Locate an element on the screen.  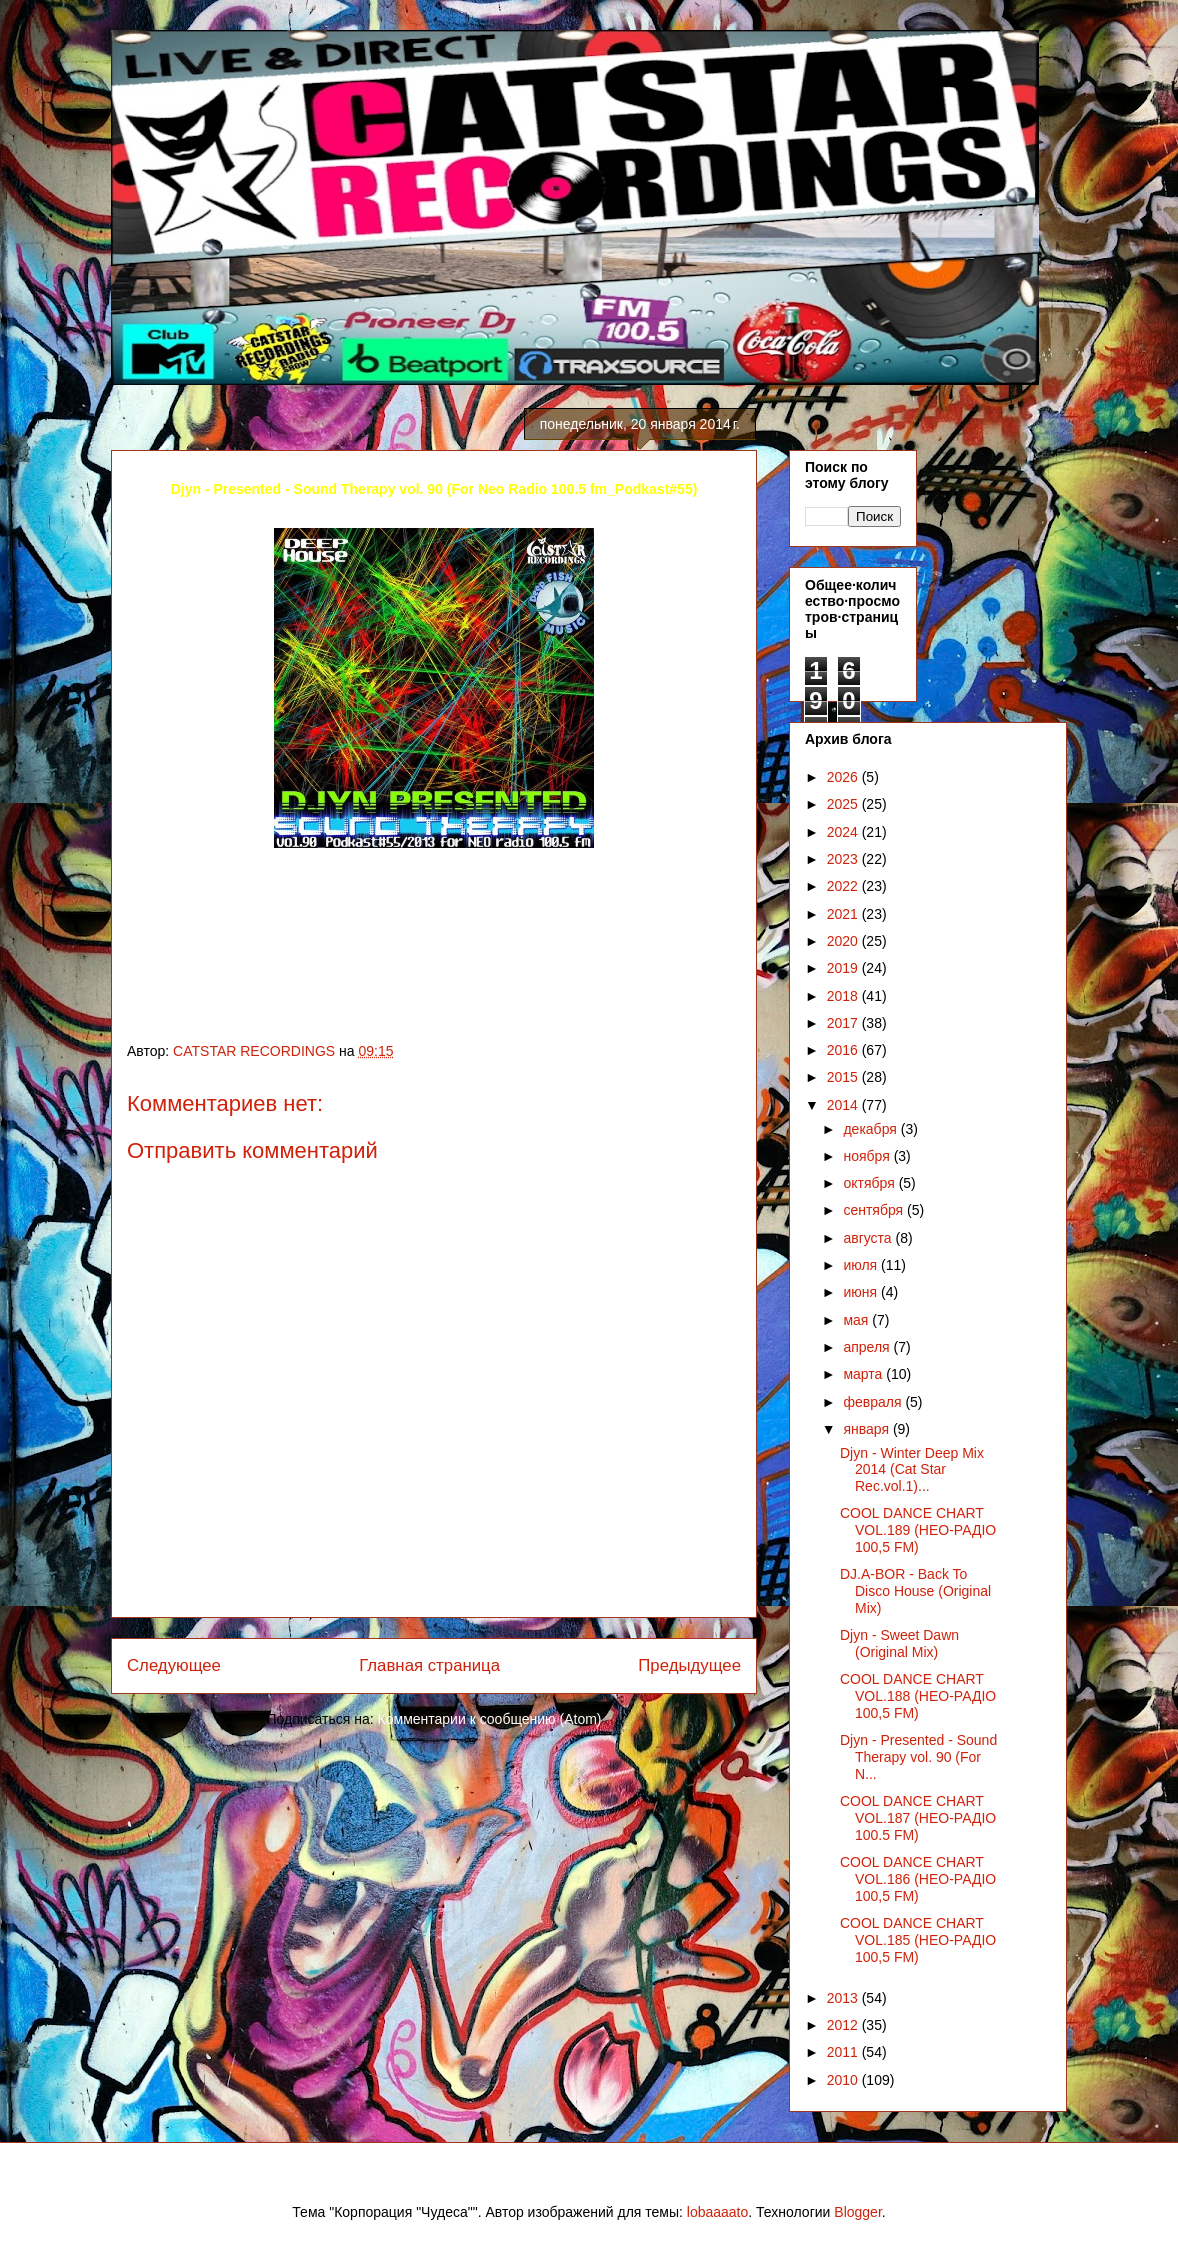
2024 is located at coordinates (844, 832).